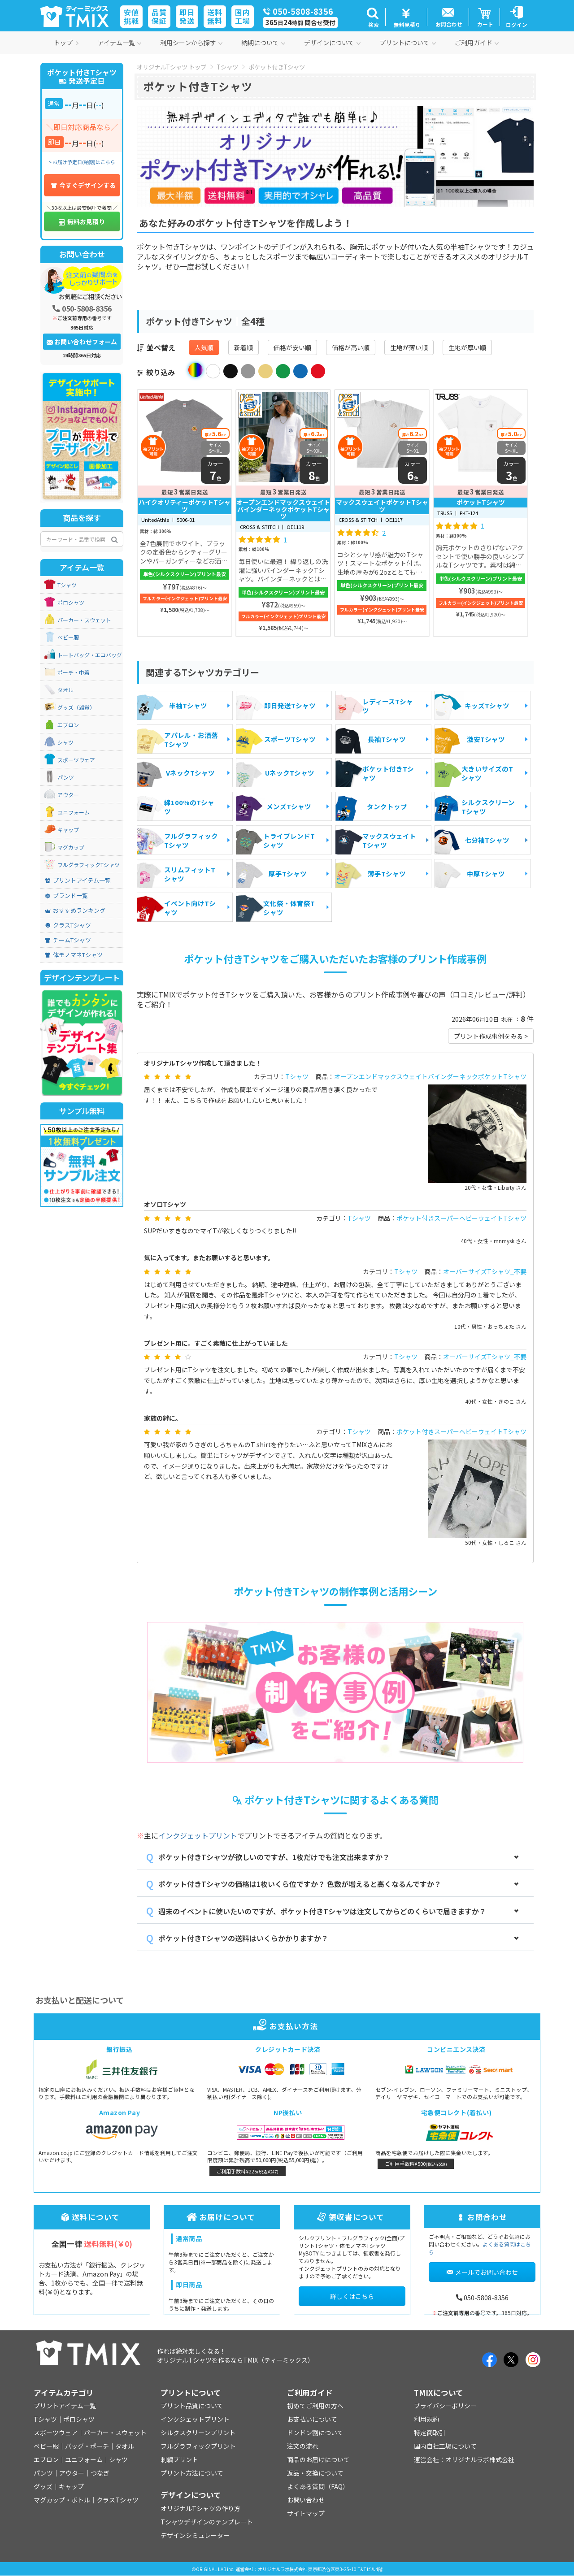 The width and height of the screenshot is (574, 2576). What do you see at coordinates (207, 2521) in the screenshot?
I see `Tシャツデザインのテンプレート` at bounding box center [207, 2521].